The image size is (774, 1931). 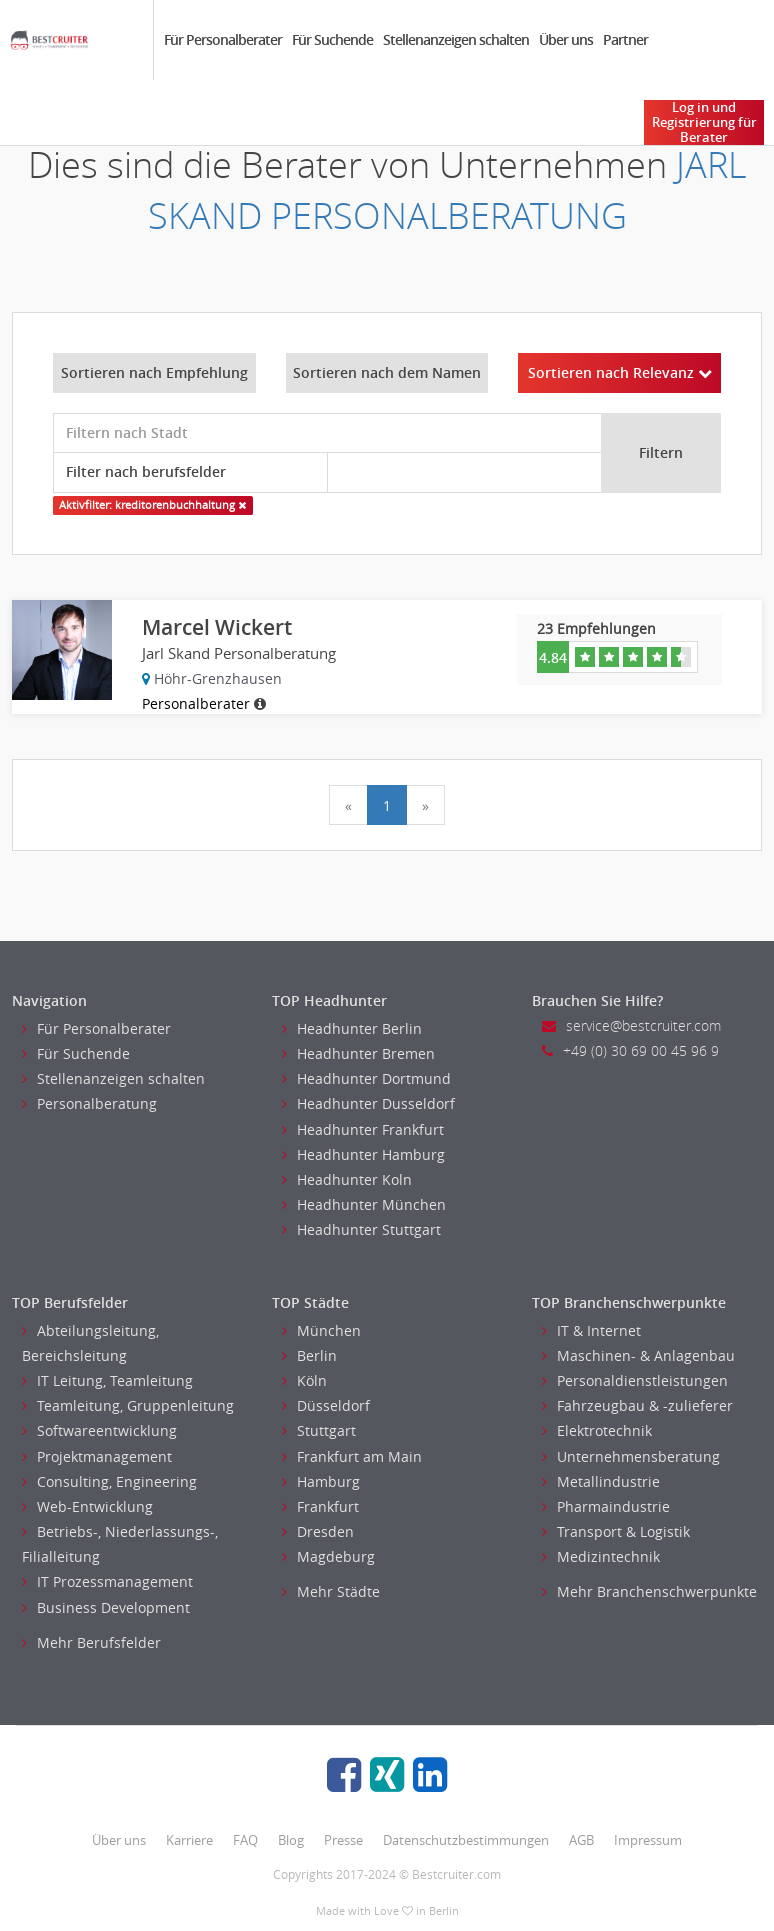 What do you see at coordinates (321, 1481) in the screenshot?
I see `Hamburg` at bounding box center [321, 1481].